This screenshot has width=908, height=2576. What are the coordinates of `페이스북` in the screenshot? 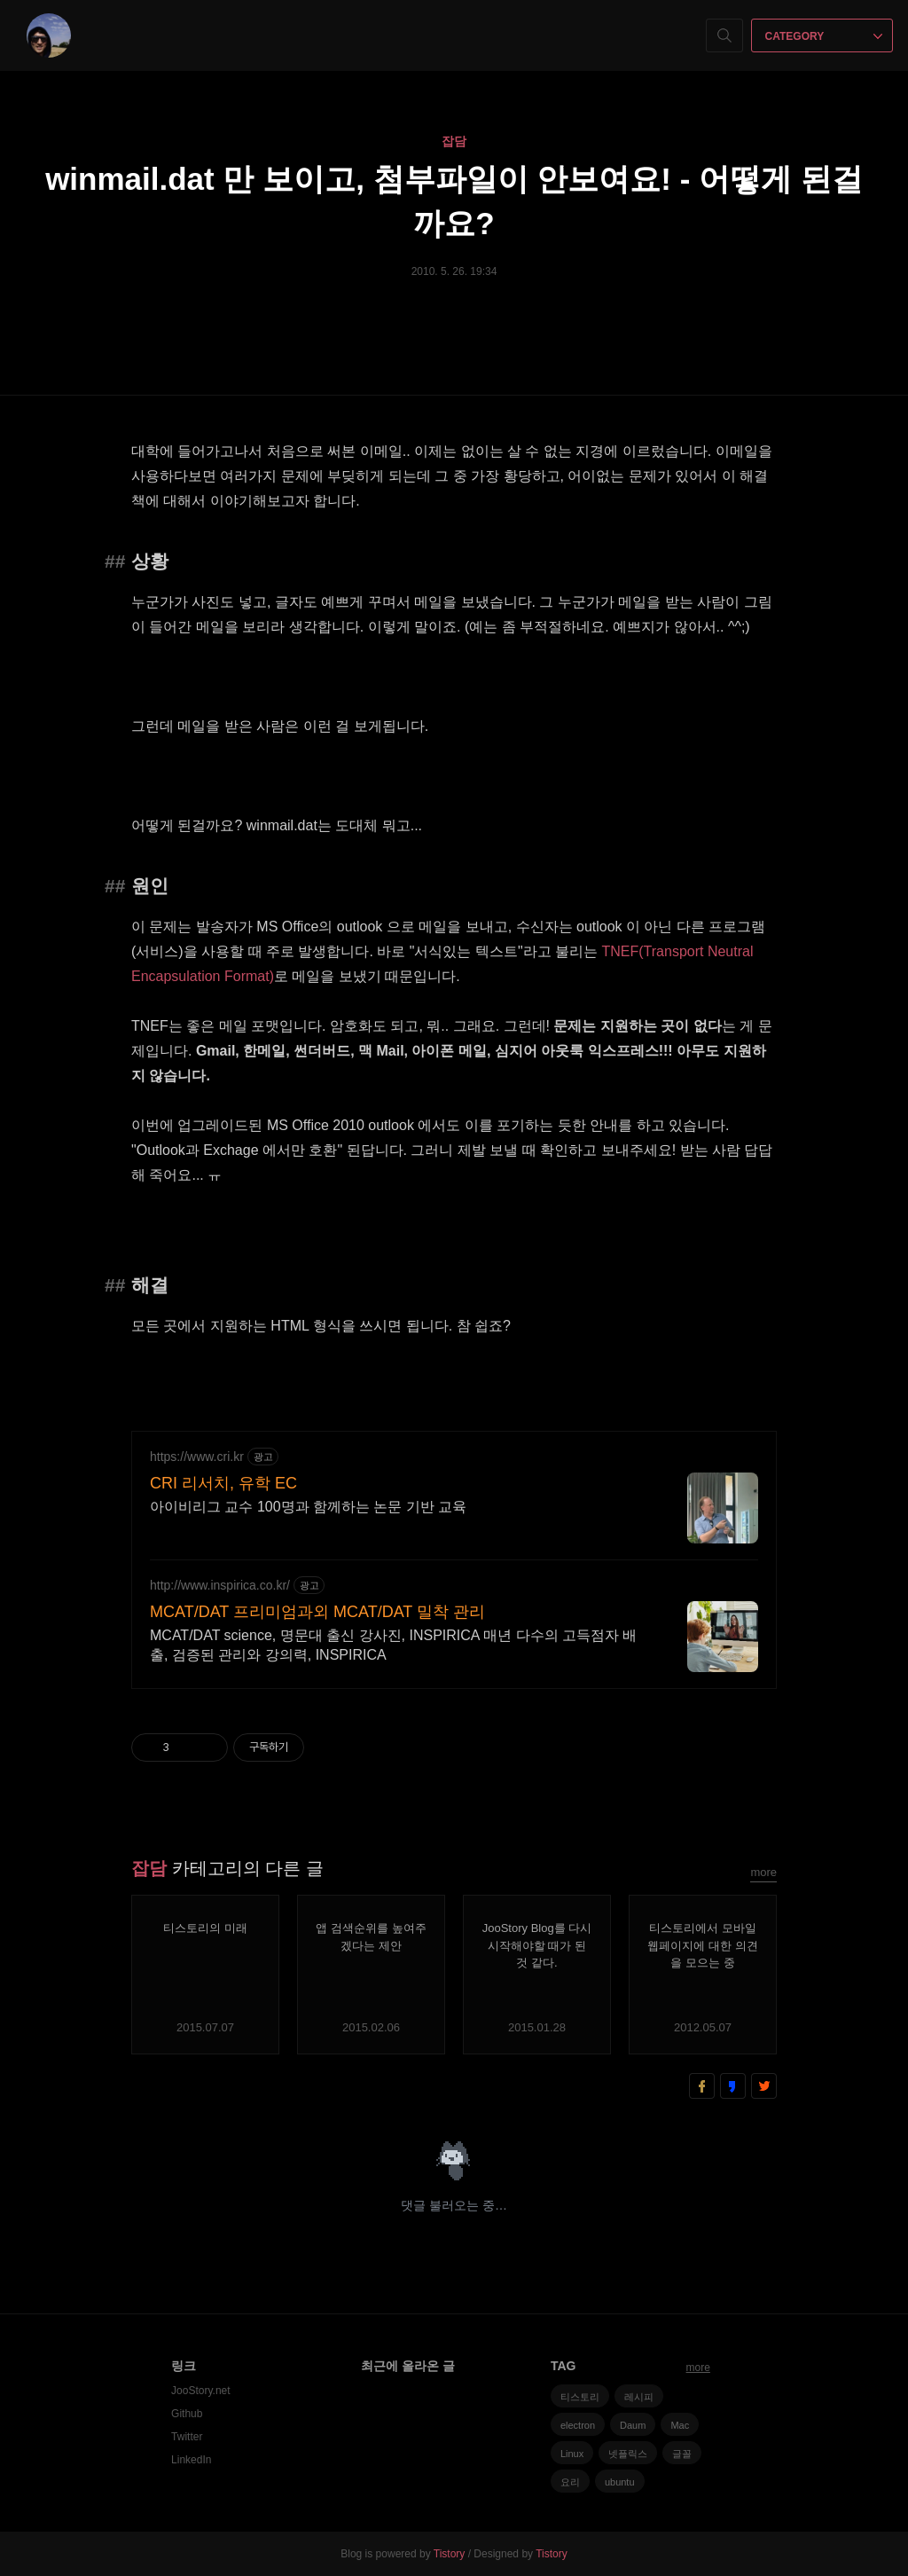 It's located at (702, 2086).